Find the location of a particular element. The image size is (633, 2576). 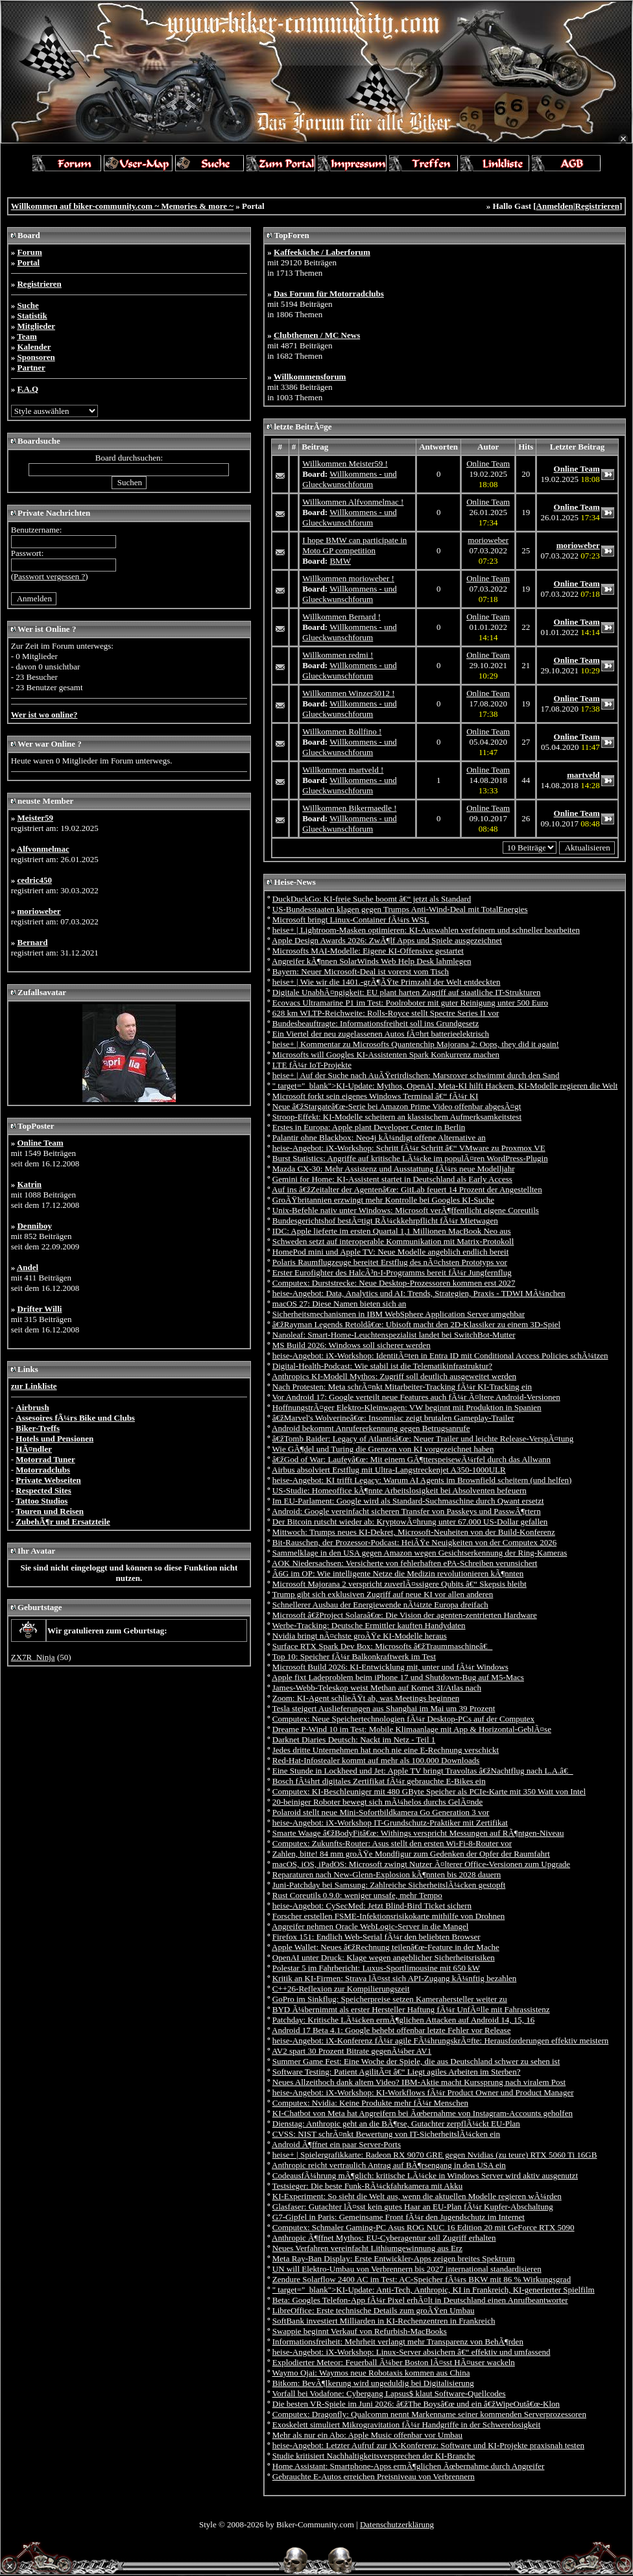

Willkommen redmi ! is located at coordinates (337, 655).